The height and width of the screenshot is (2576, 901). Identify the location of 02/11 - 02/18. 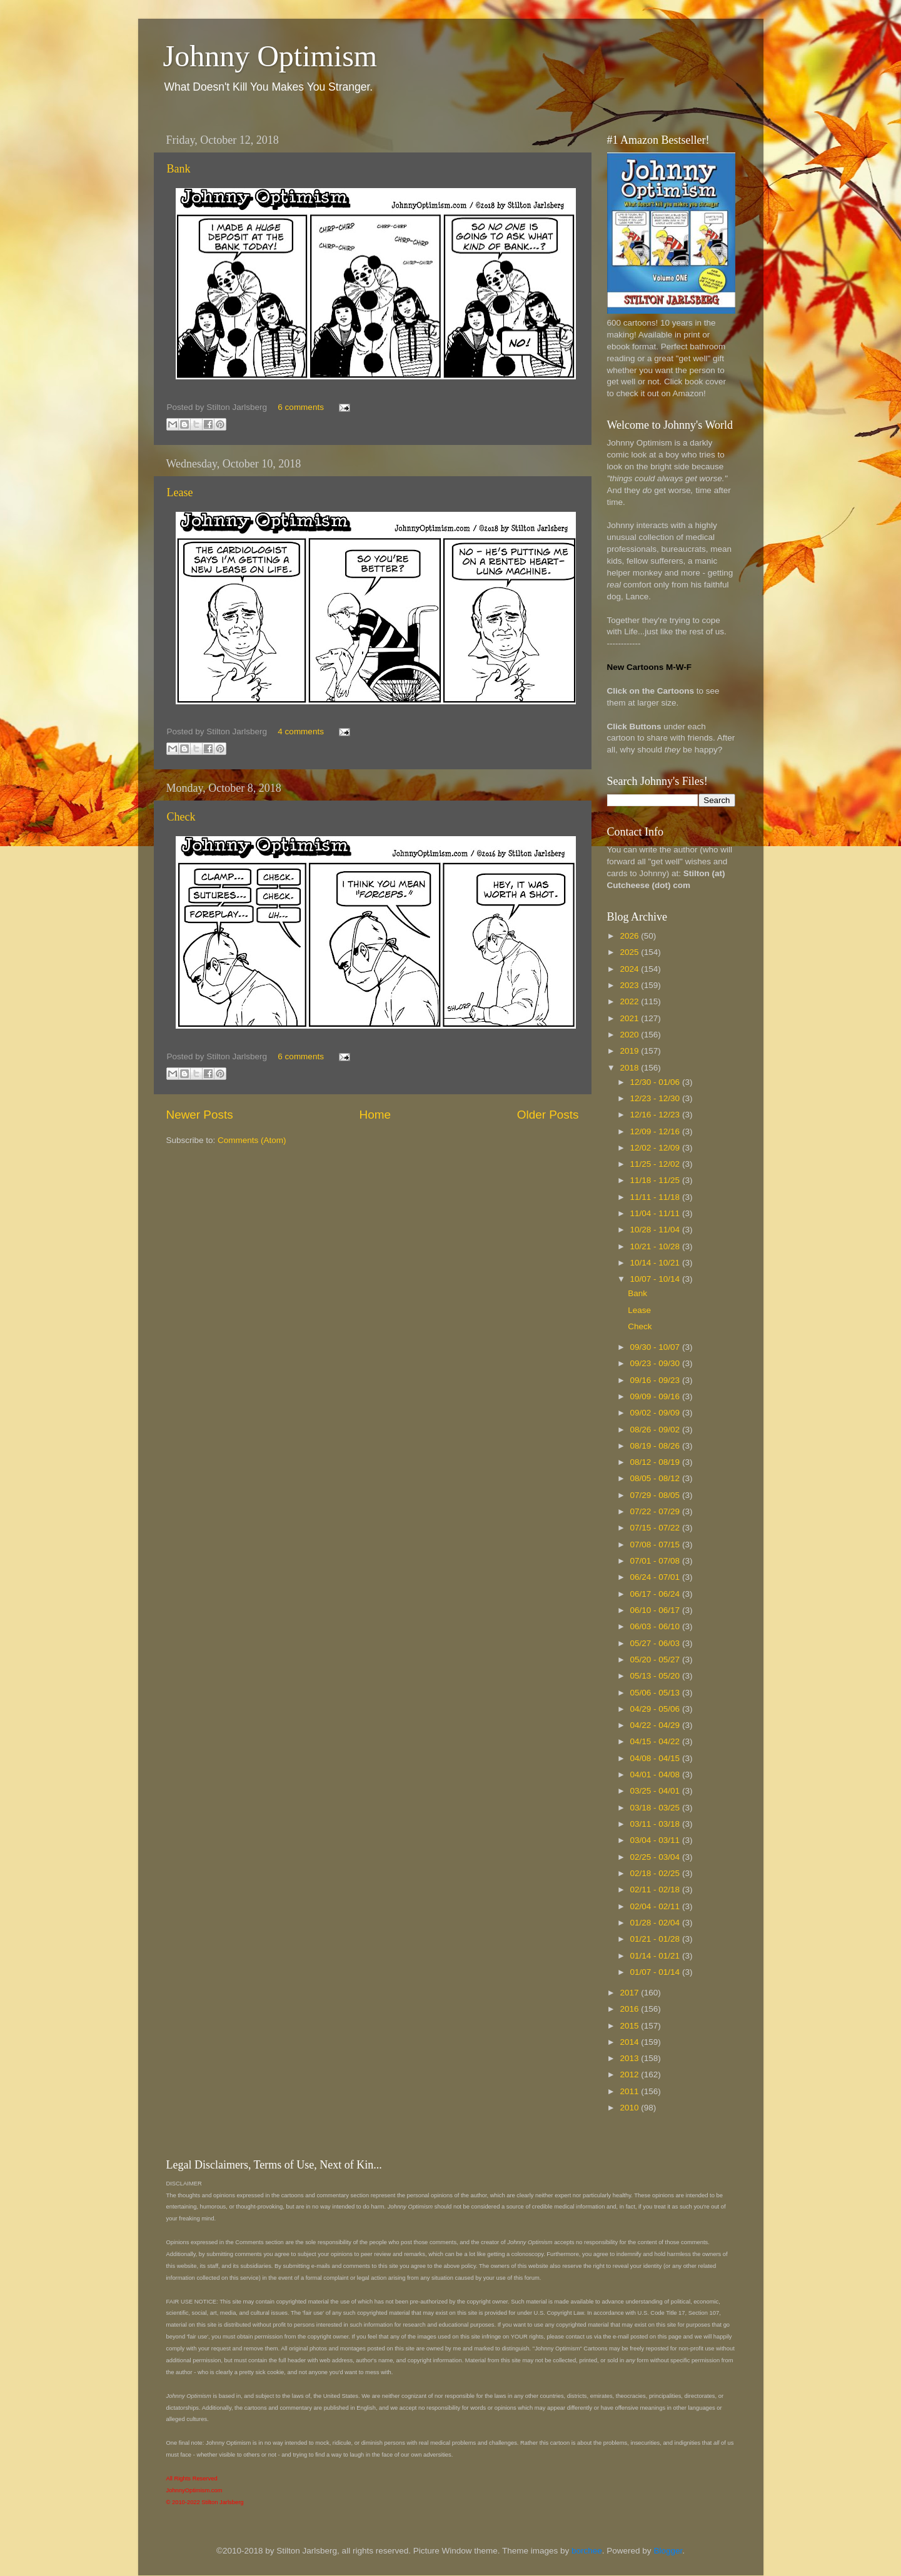
(656, 1889).